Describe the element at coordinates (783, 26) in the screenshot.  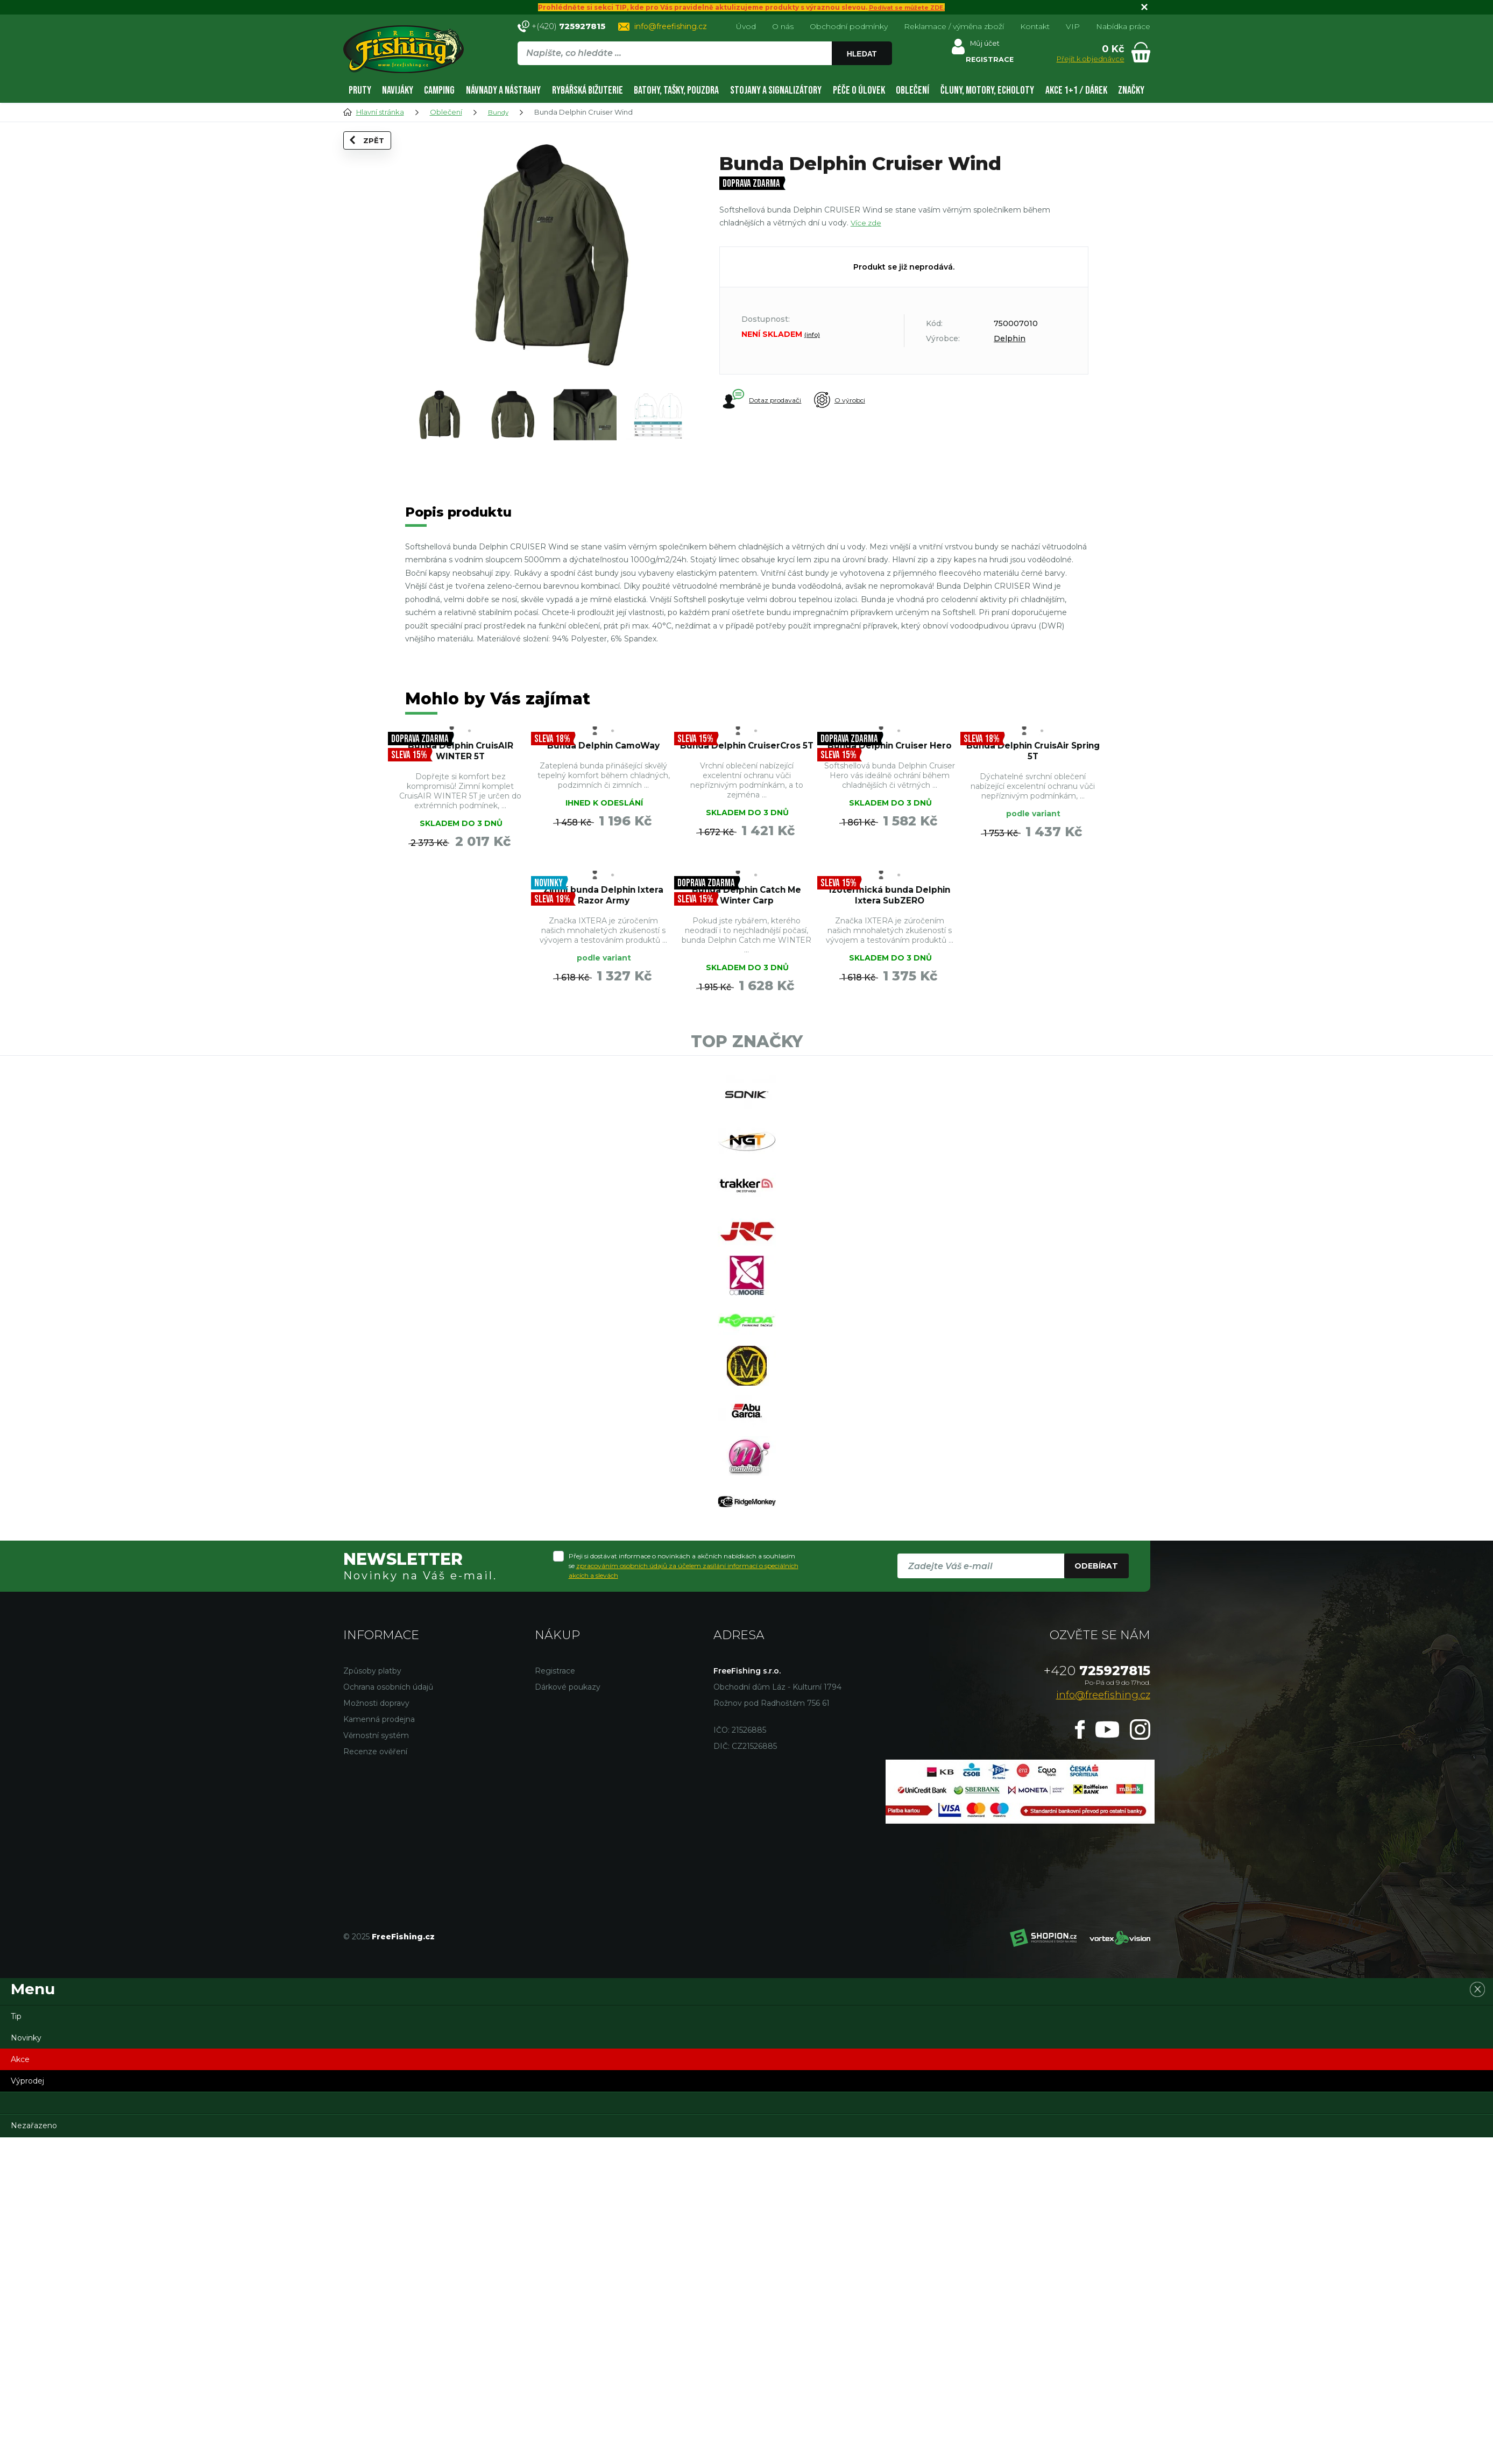
I see `O nás` at that location.